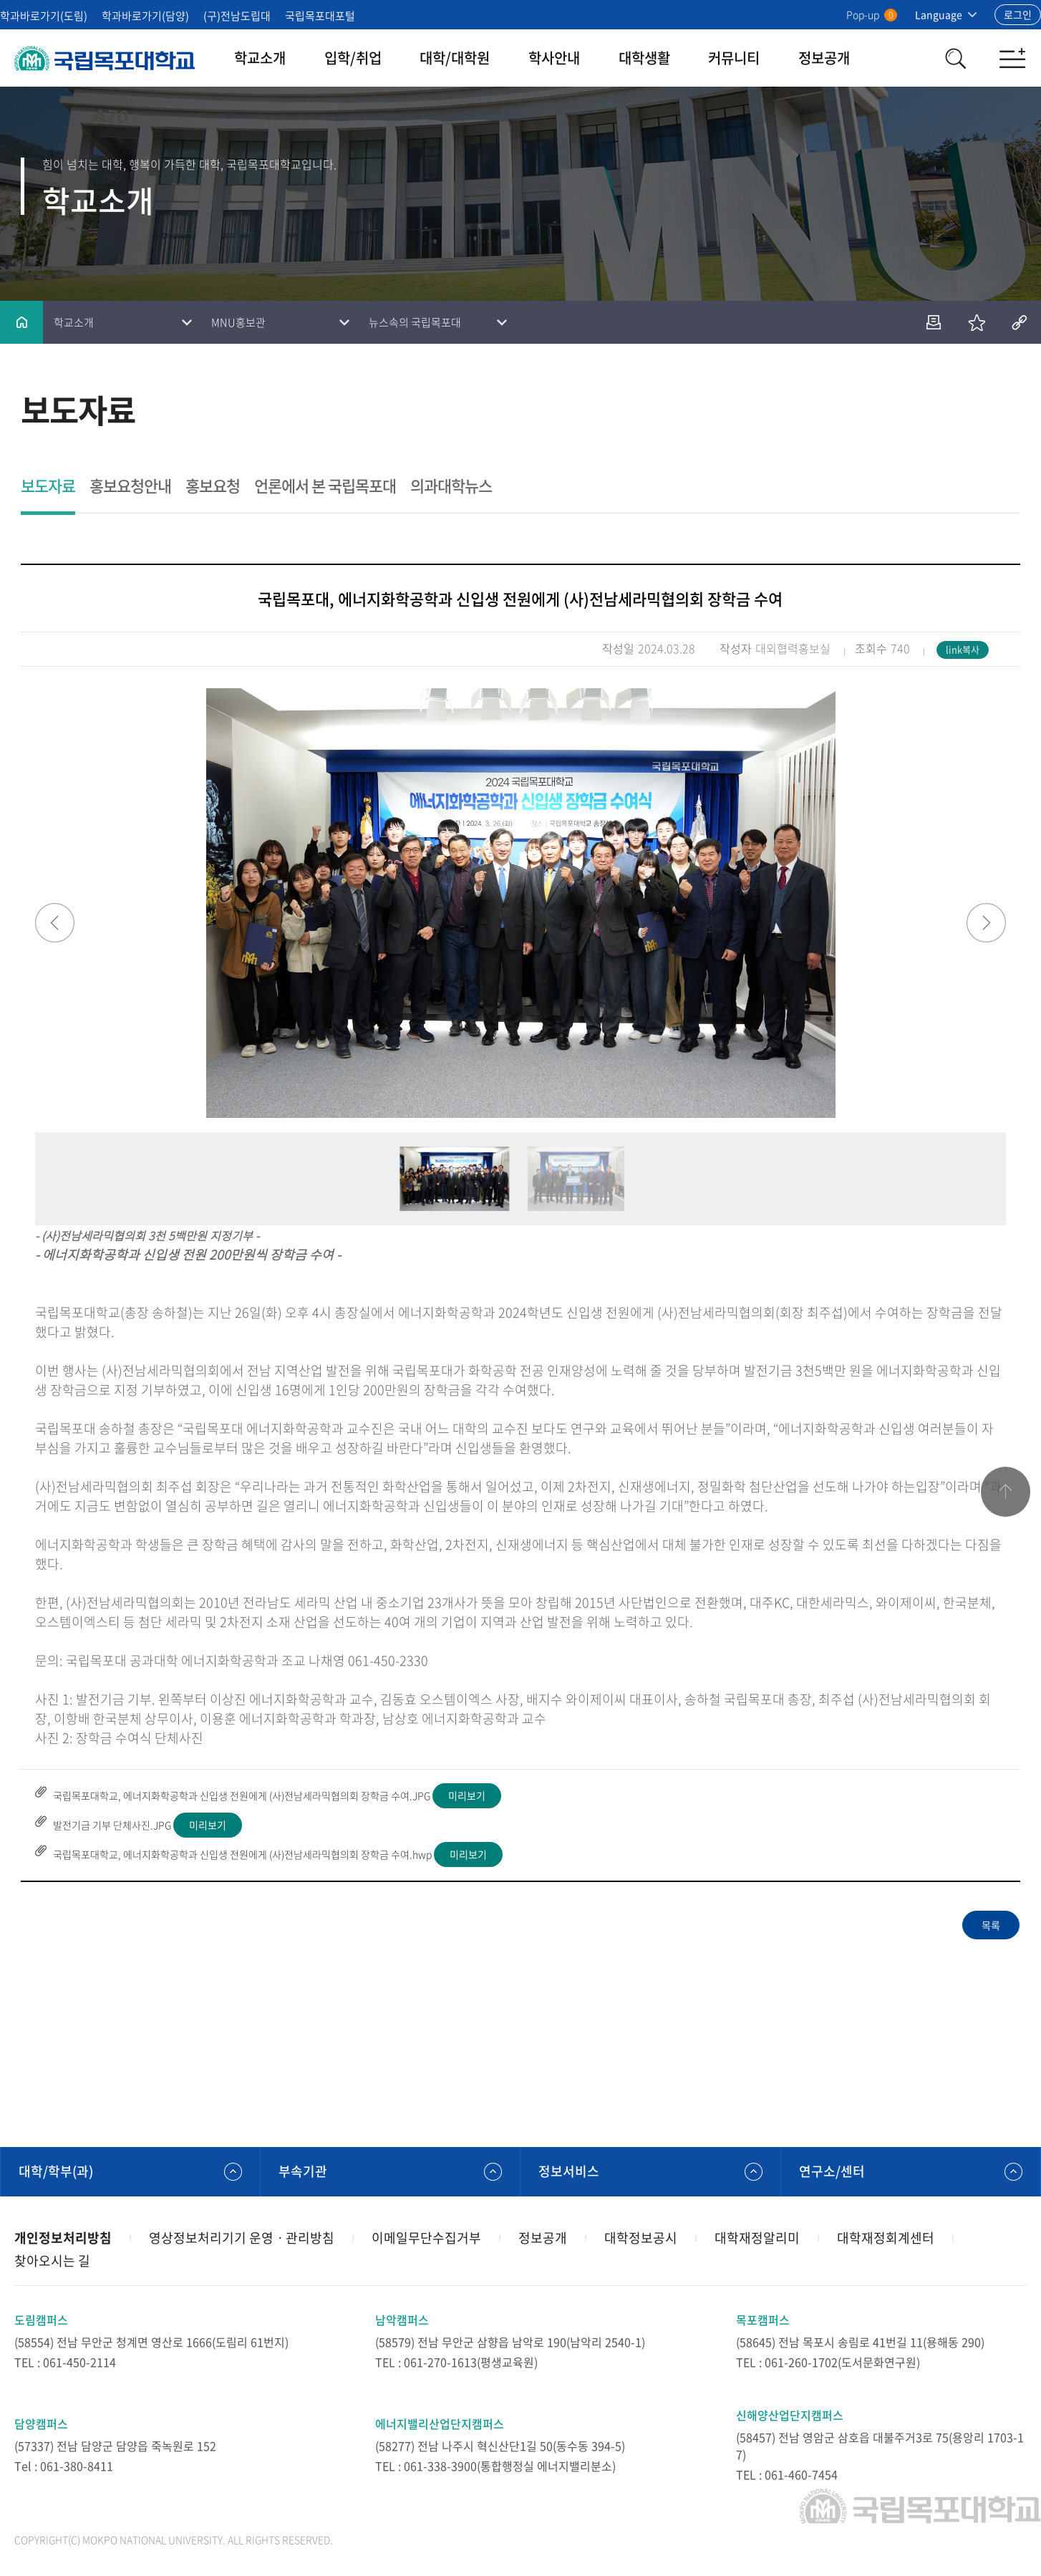 This screenshot has width=1041, height=2576. I want to click on 커뮤니티, so click(734, 57).